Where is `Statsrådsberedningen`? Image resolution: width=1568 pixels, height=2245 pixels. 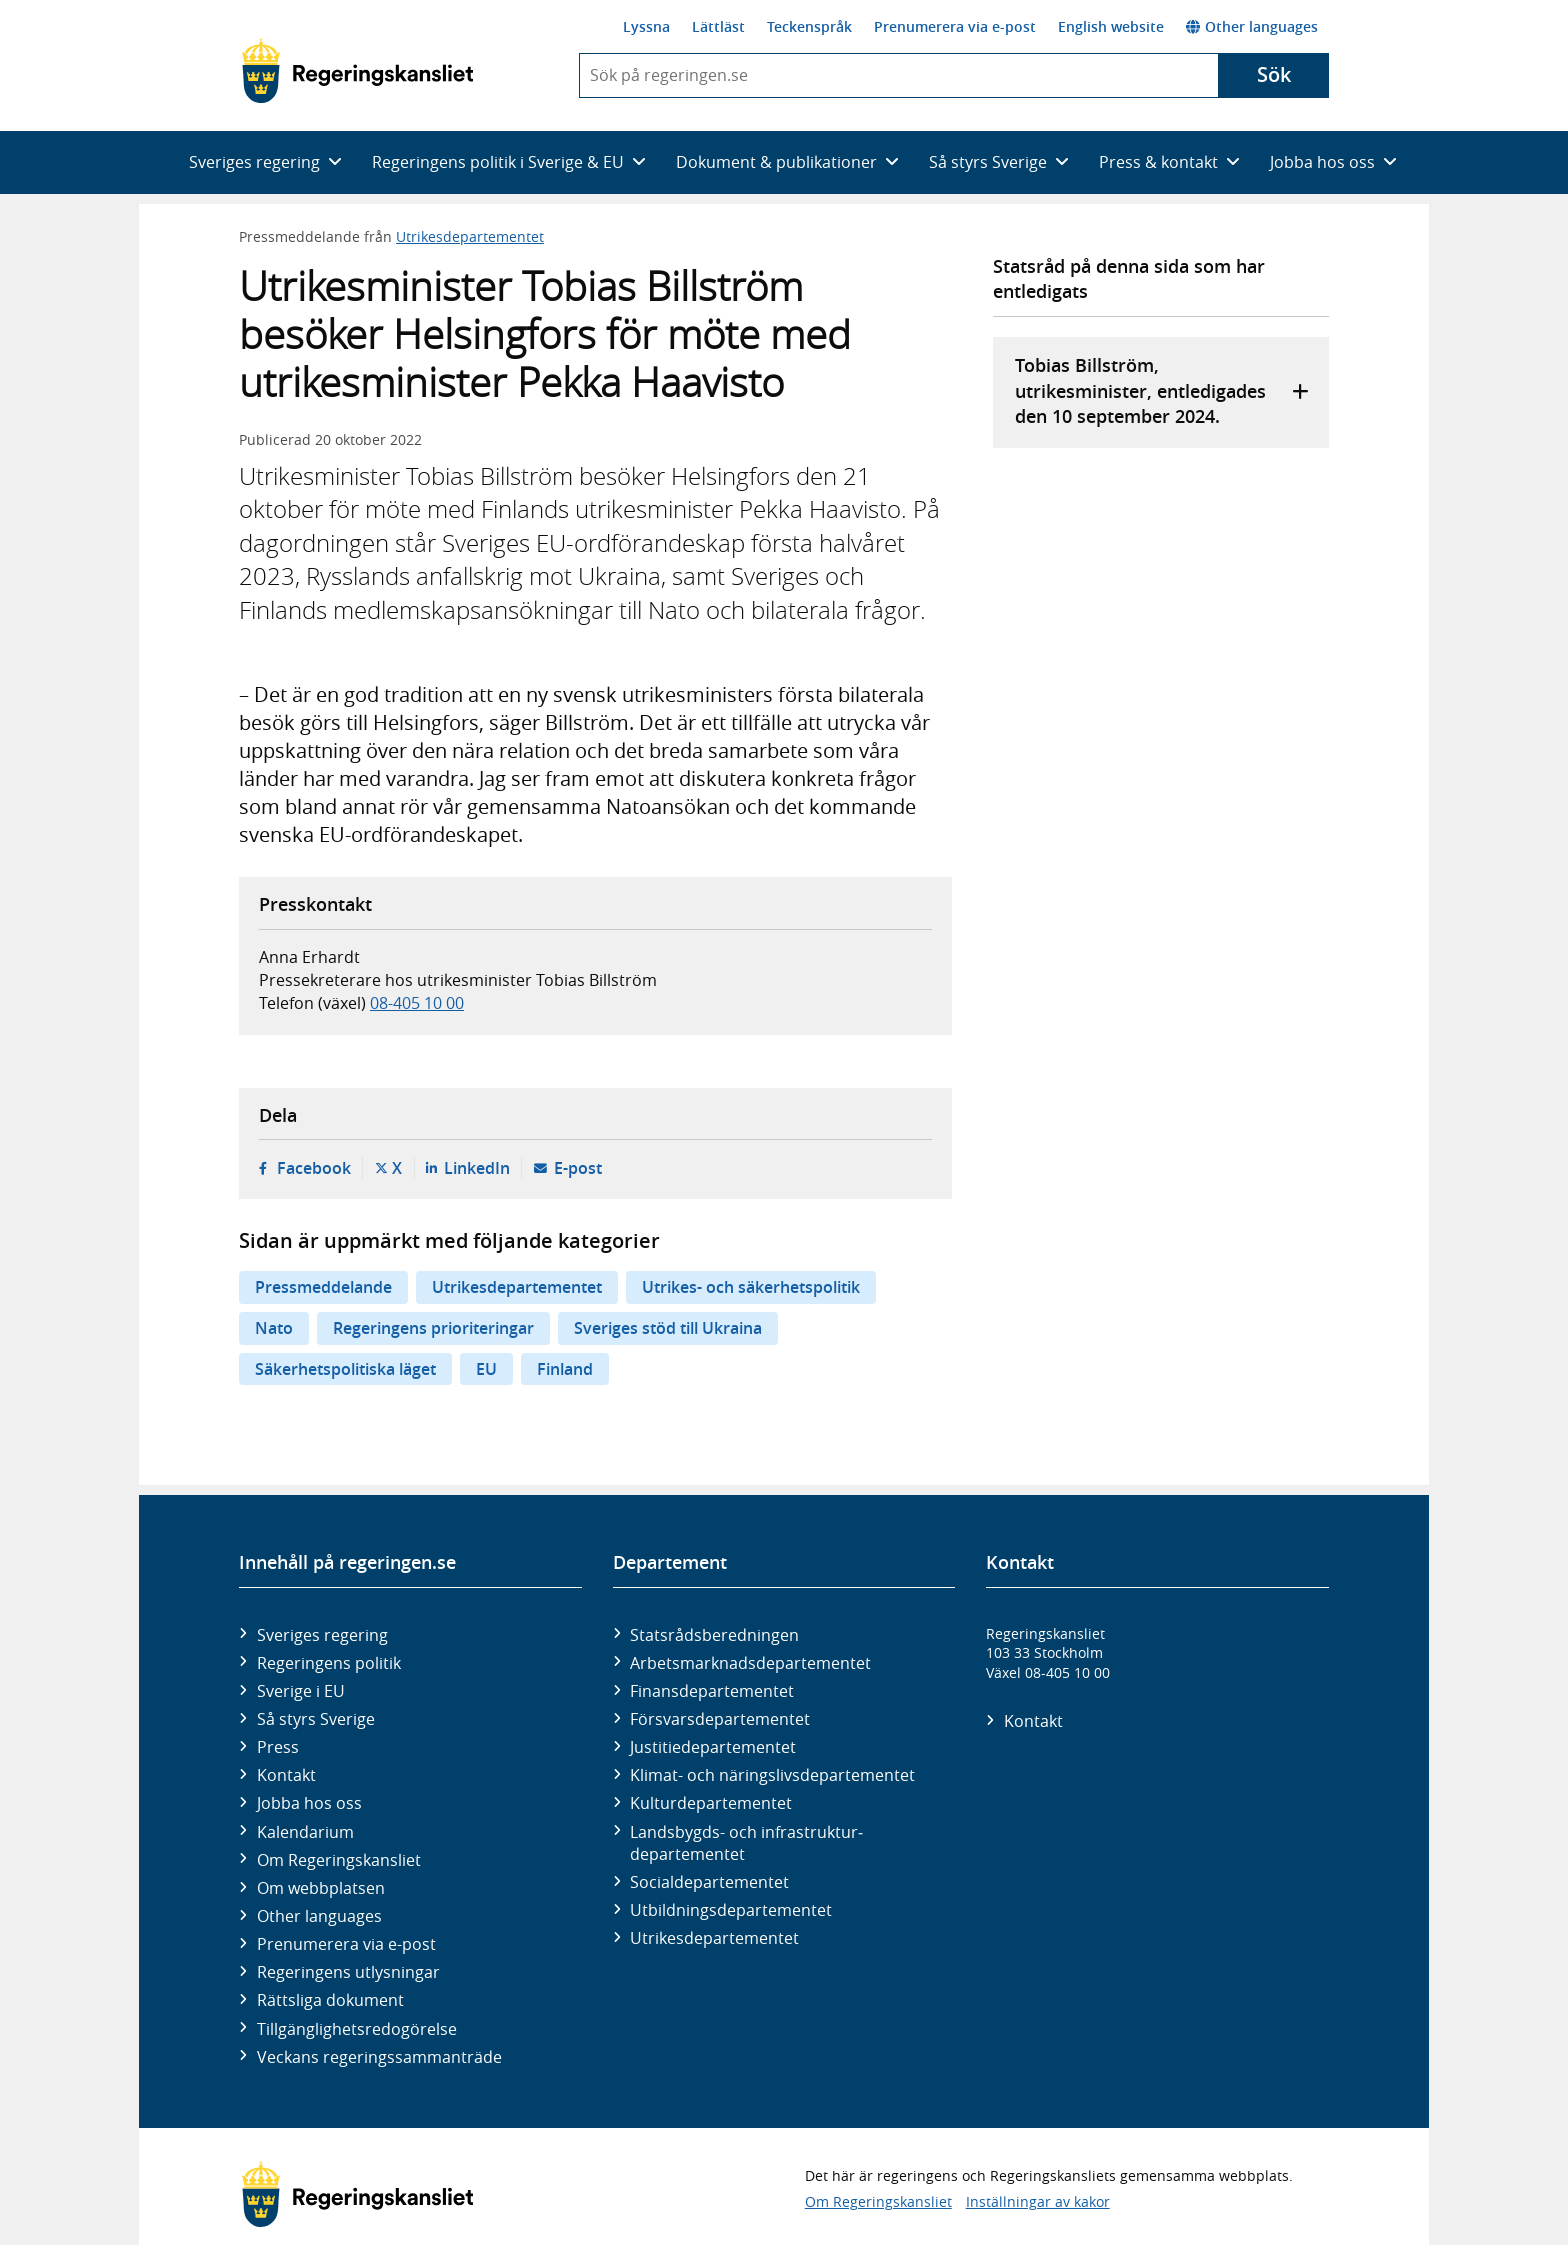 Statsrådsberedningen is located at coordinates (714, 1635).